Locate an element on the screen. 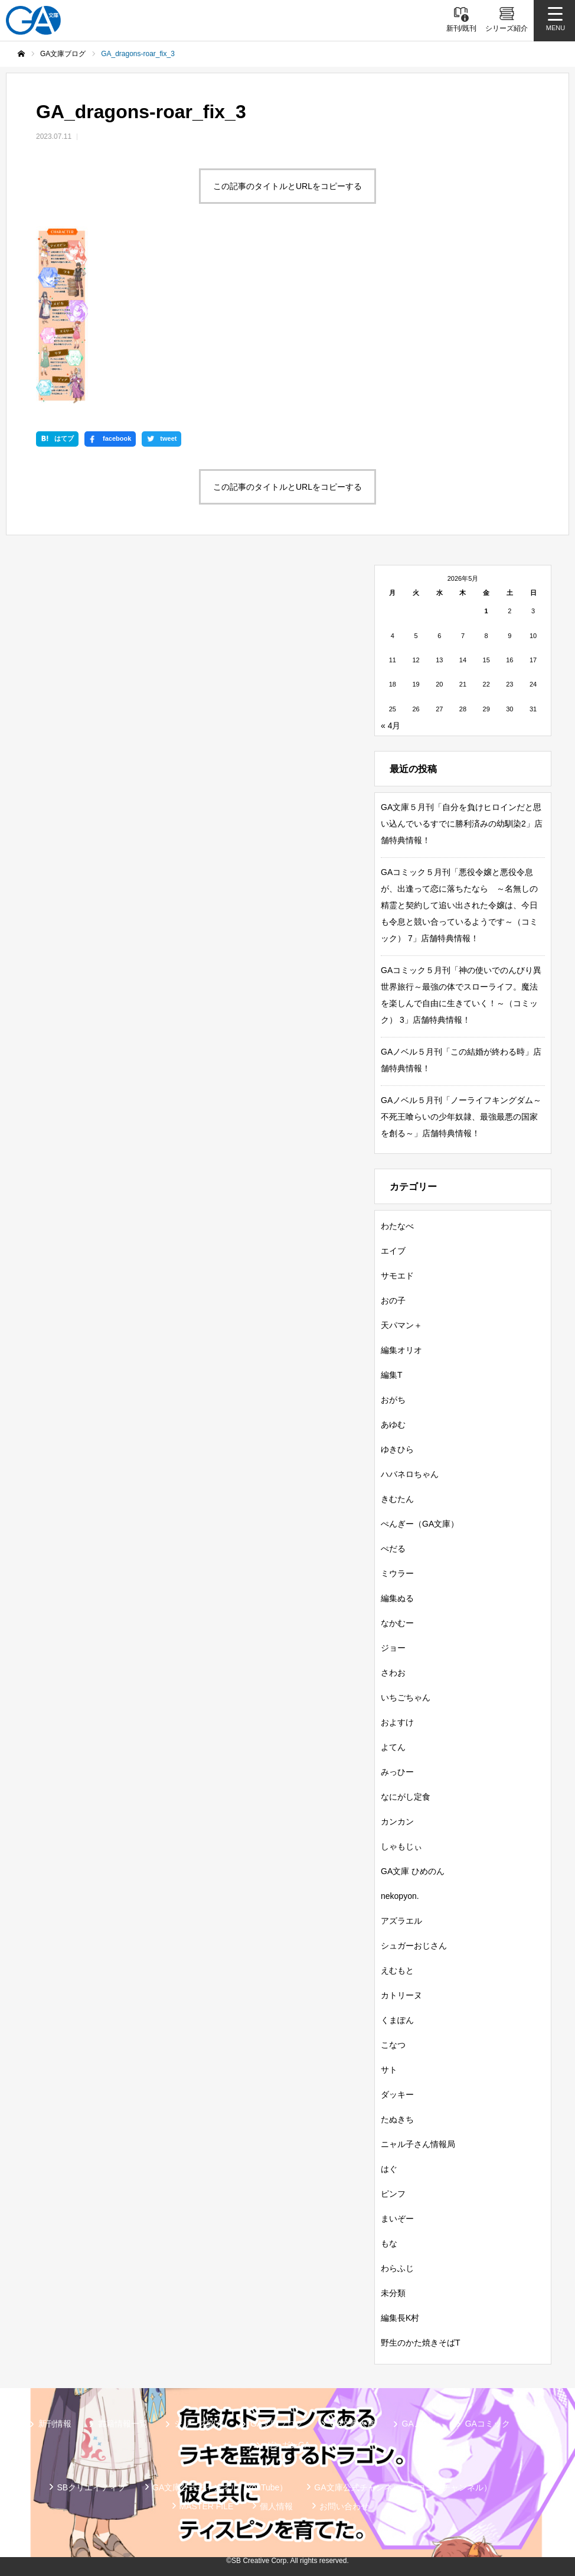 The height and width of the screenshot is (2576, 575). まいぞー is located at coordinates (397, 2218).